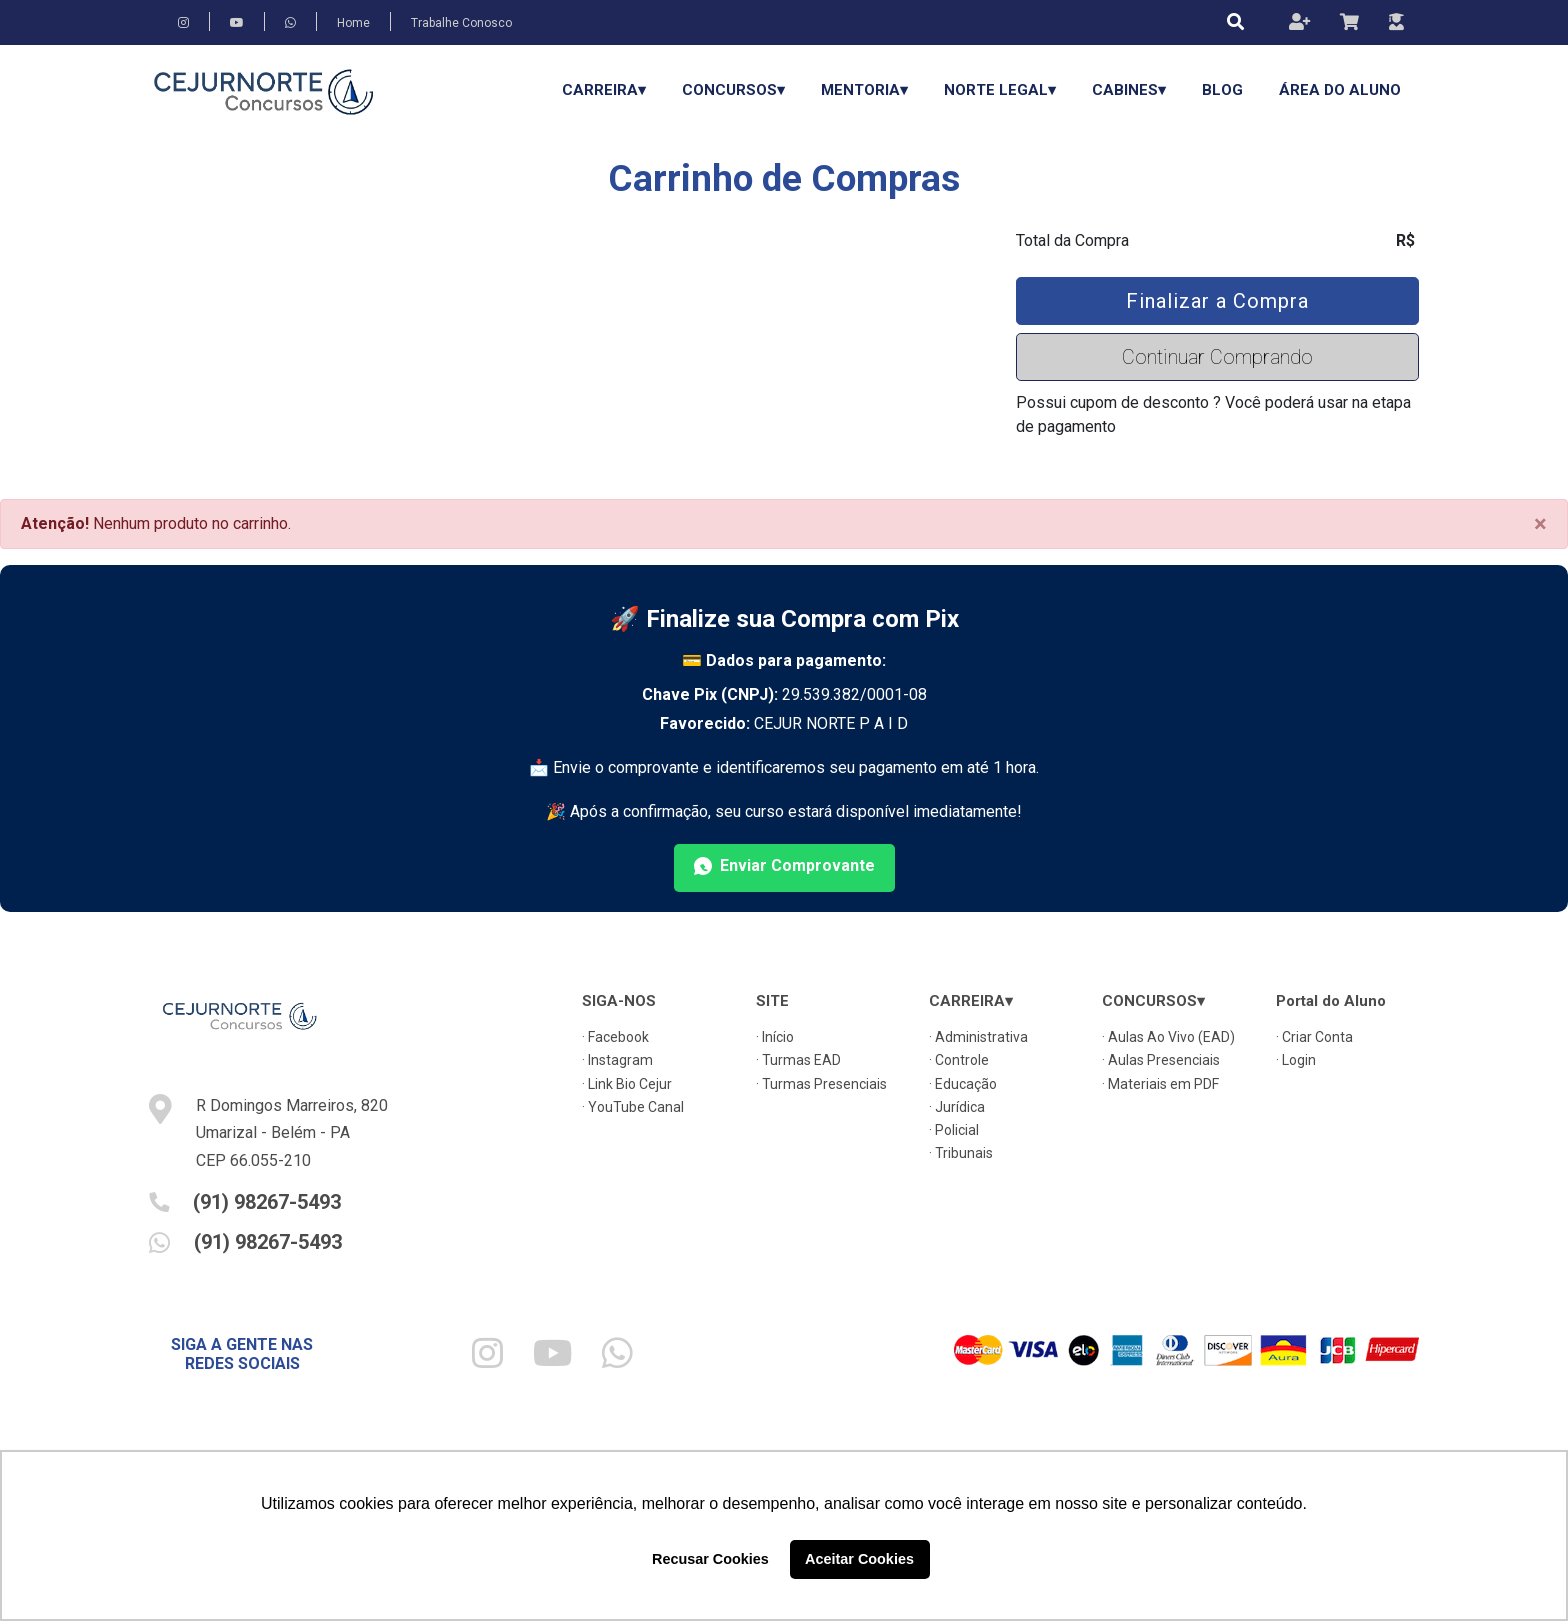 The height and width of the screenshot is (1621, 1568). What do you see at coordinates (1217, 301) in the screenshot?
I see `Finalizar a Compra` at bounding box center [1217, 301].